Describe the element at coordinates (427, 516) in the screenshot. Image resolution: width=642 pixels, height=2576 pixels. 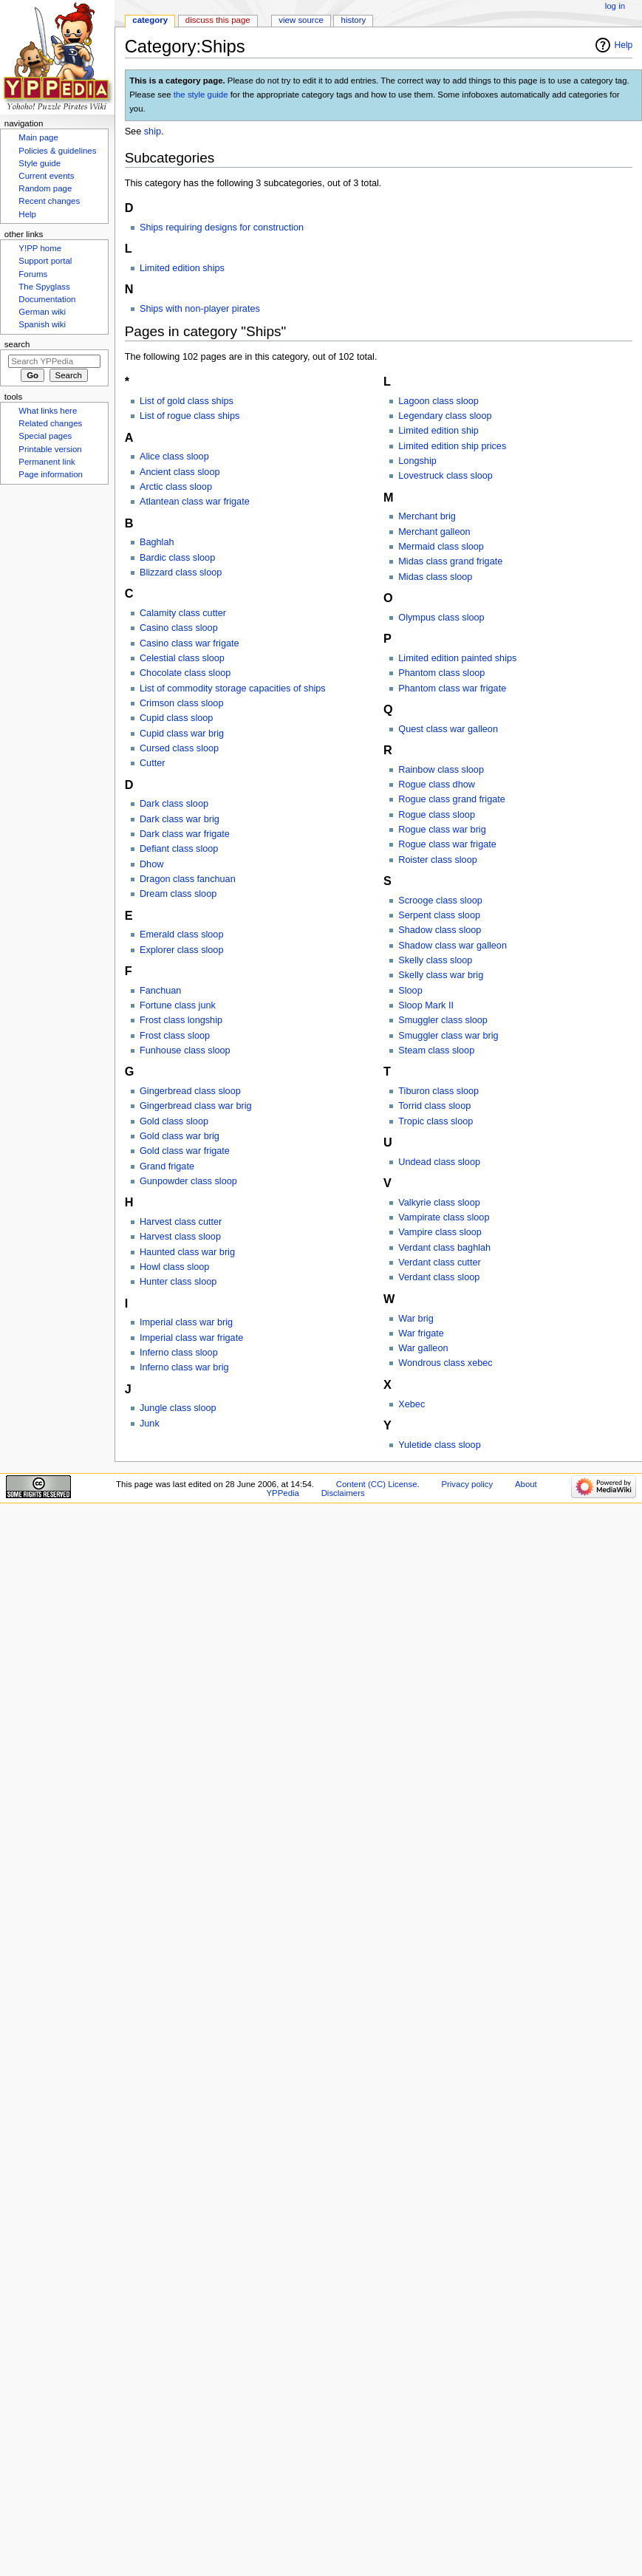
I see `Merchant brig` at that location.